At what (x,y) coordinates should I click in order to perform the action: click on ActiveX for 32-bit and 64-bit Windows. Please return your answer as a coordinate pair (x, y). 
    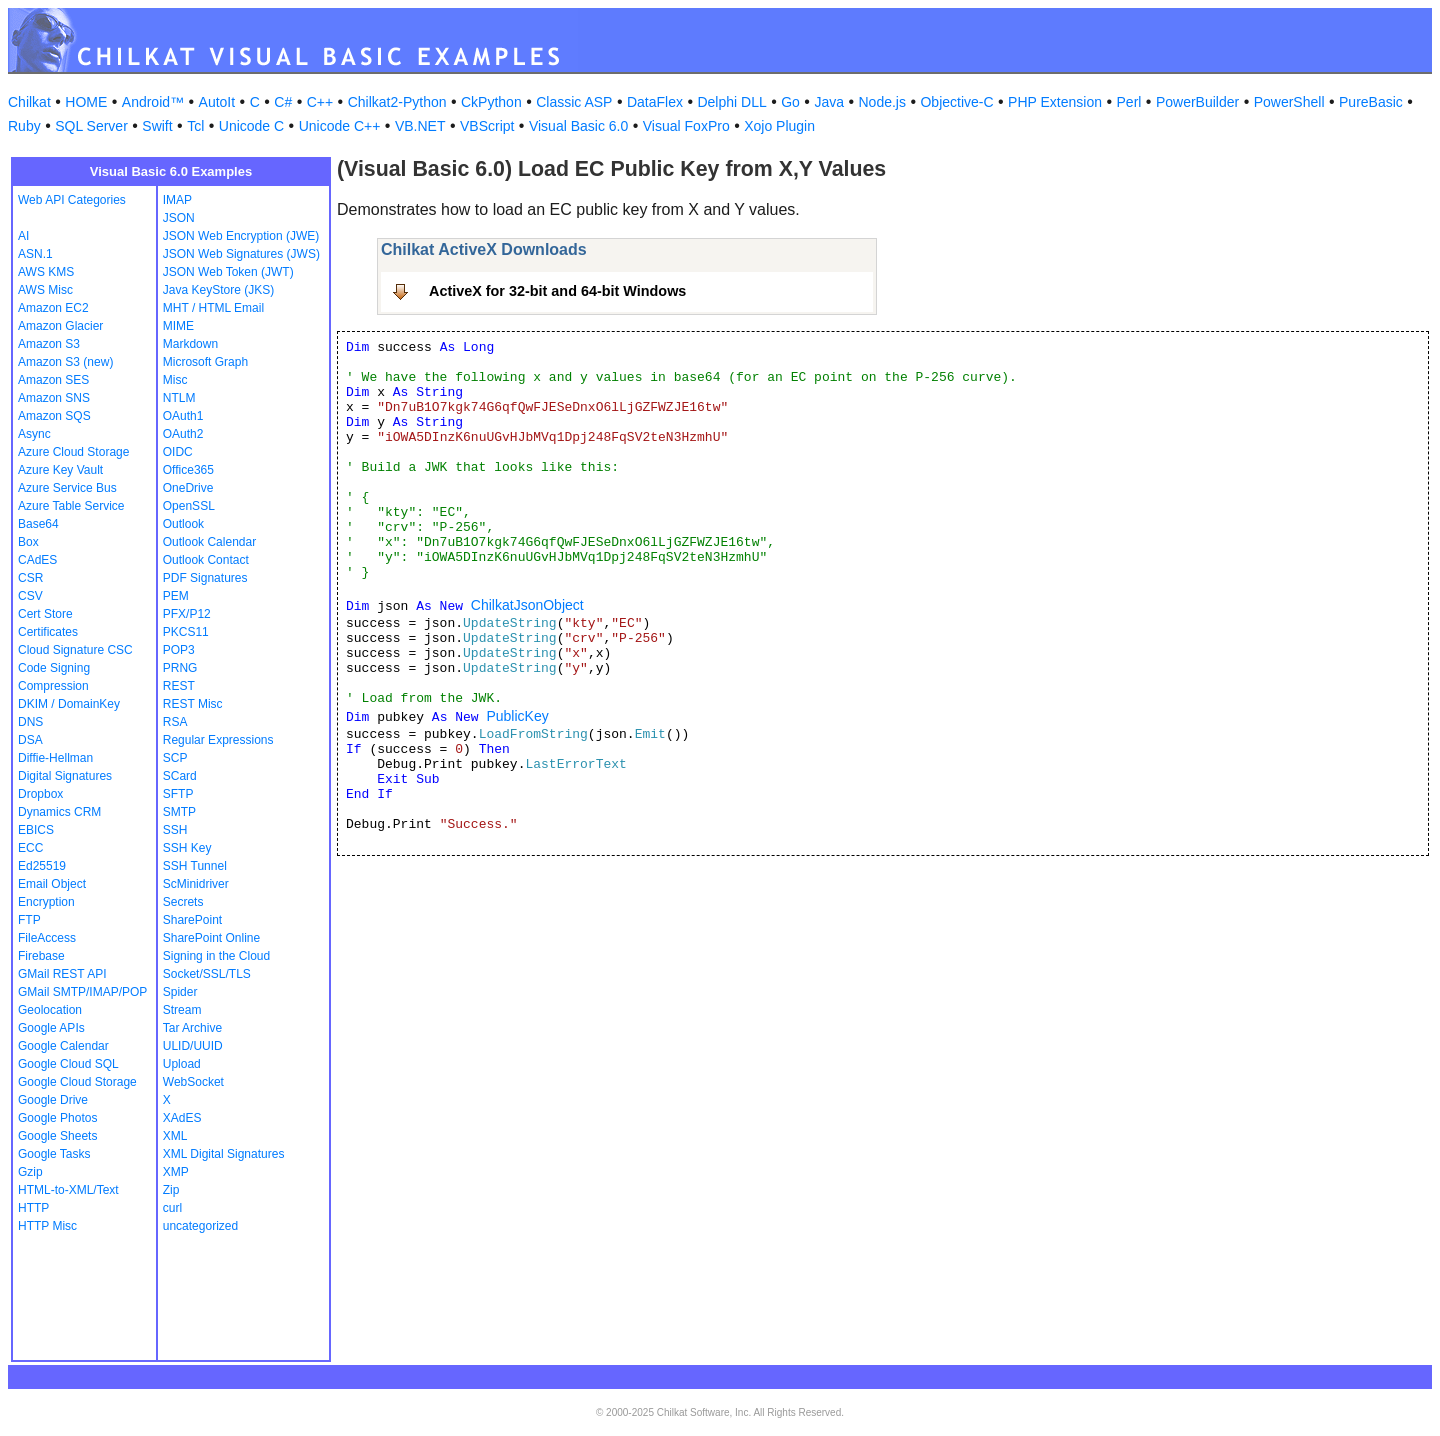
    Looking at the image, I should click on (557, 291).